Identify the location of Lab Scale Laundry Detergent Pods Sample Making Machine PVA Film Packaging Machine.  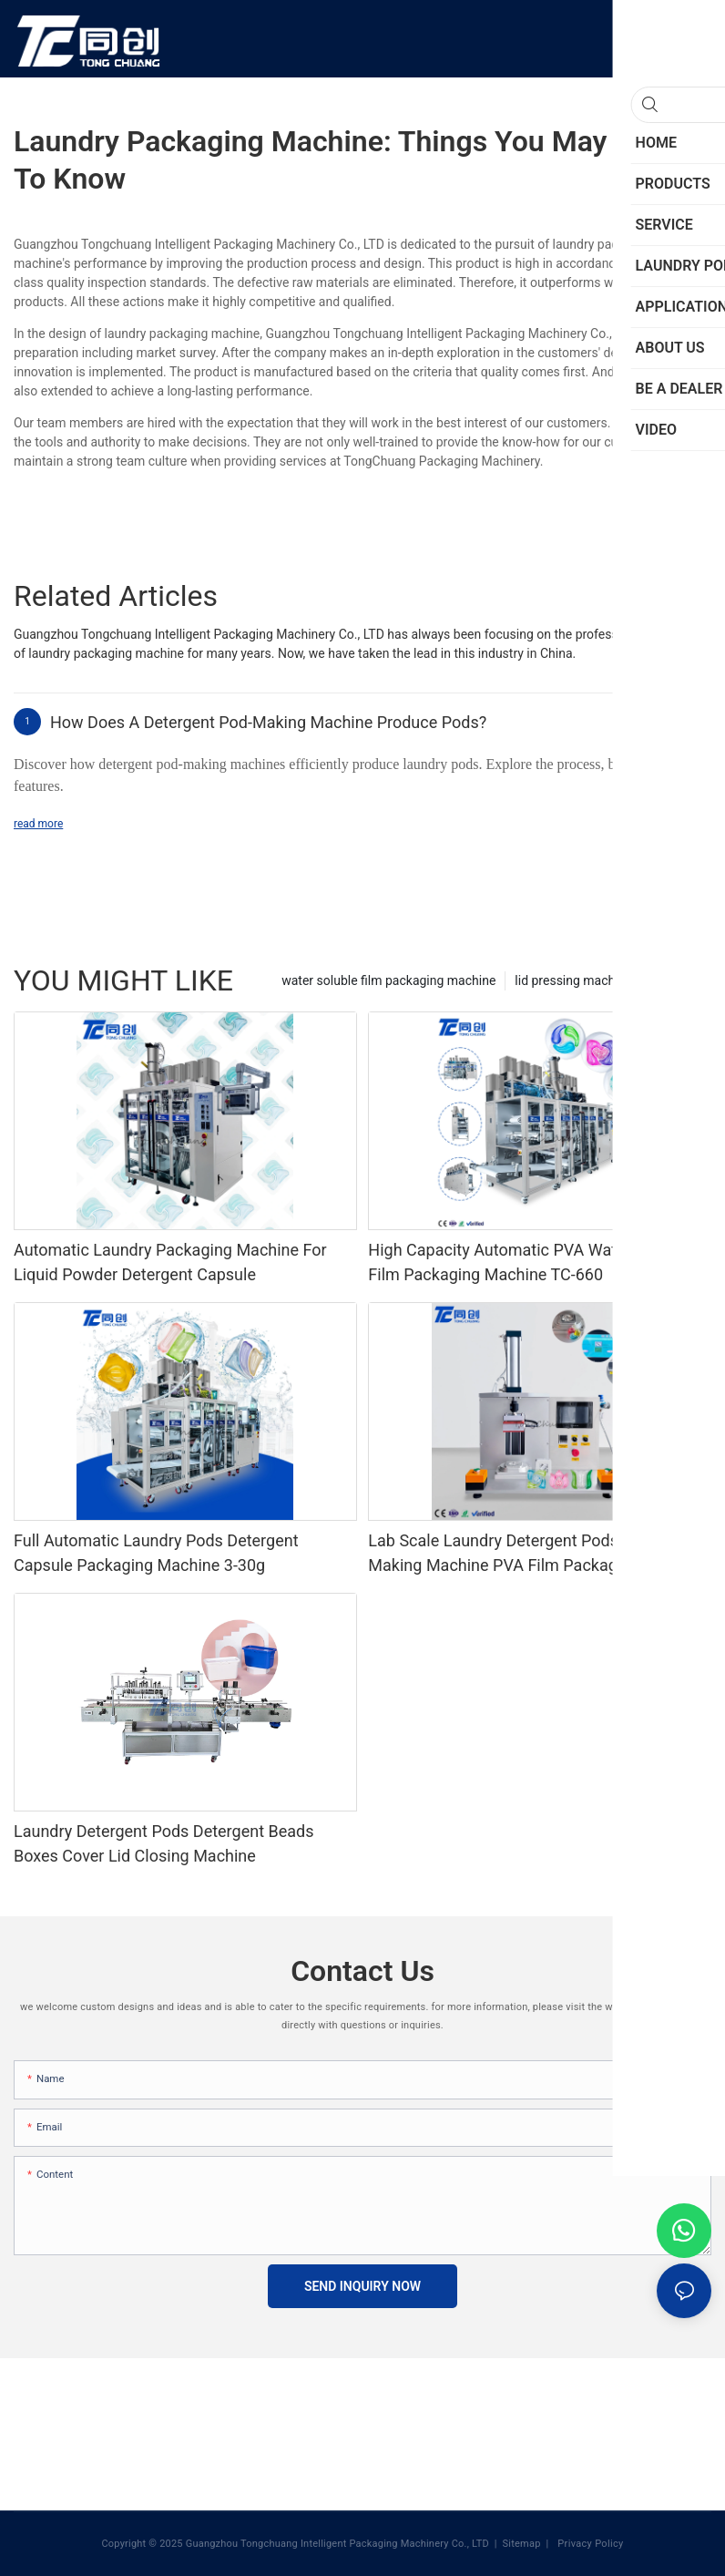
(537, 1553).